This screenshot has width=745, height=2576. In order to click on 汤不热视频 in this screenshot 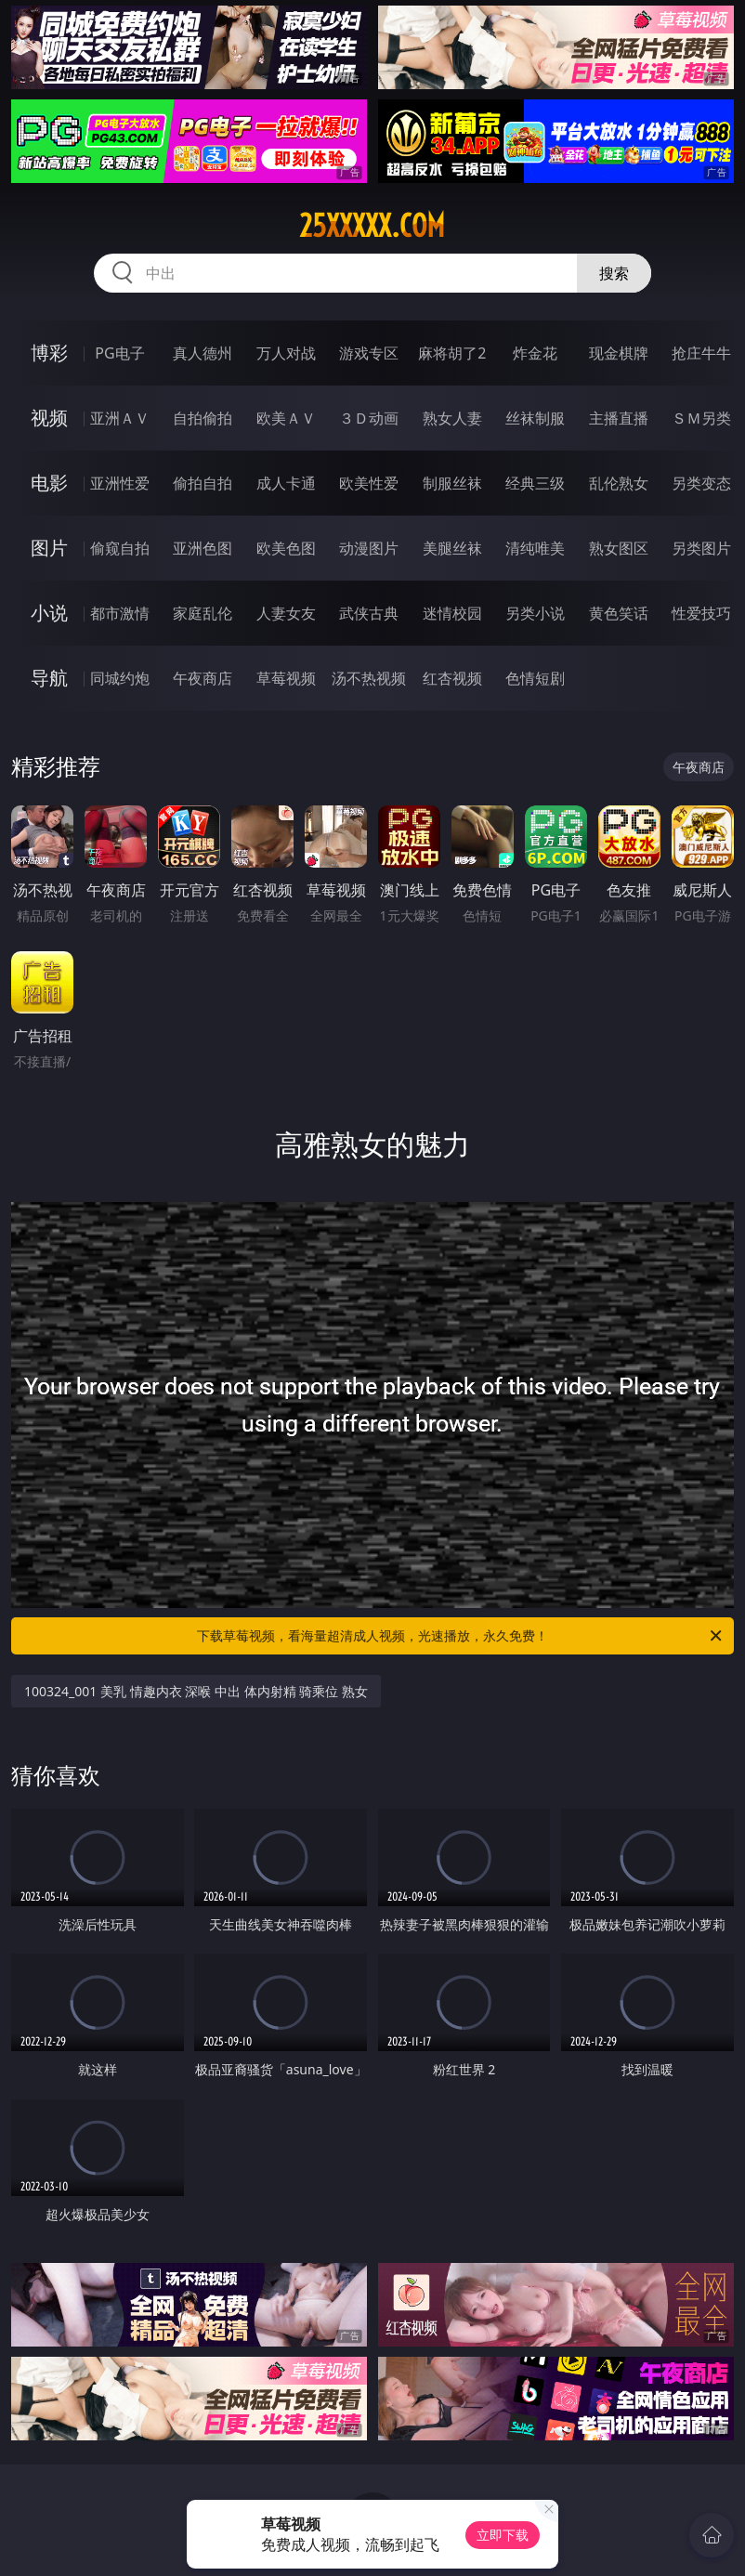, I will do `click(369, 678)`.